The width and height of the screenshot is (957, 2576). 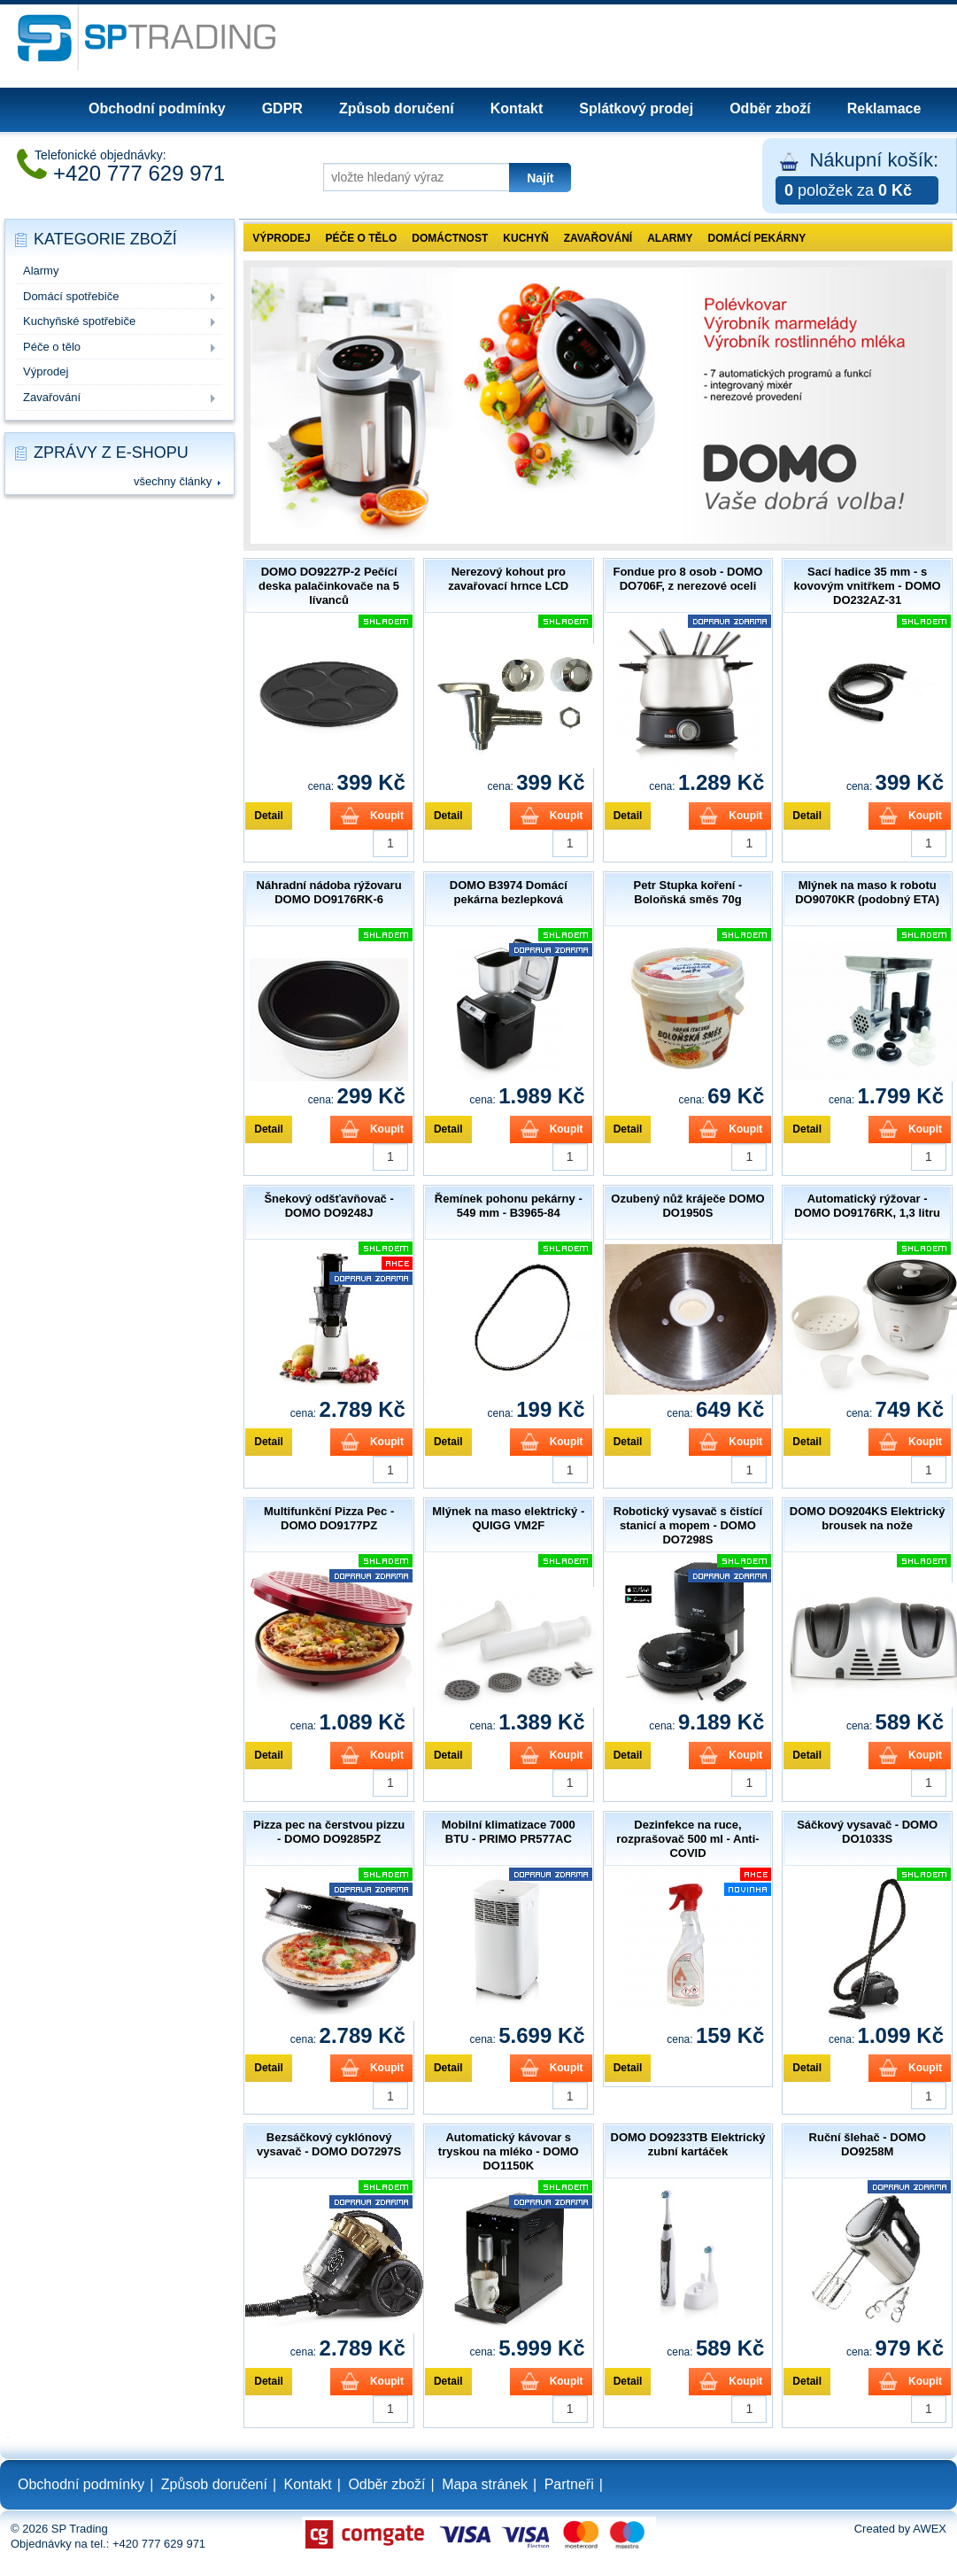 What do you see at coordinates (508, 1831) in the screenshot?
I see `Mobilní klimatizace 7000 BTU - PRIMO PR577AC` at bounding box center [508, 1831].